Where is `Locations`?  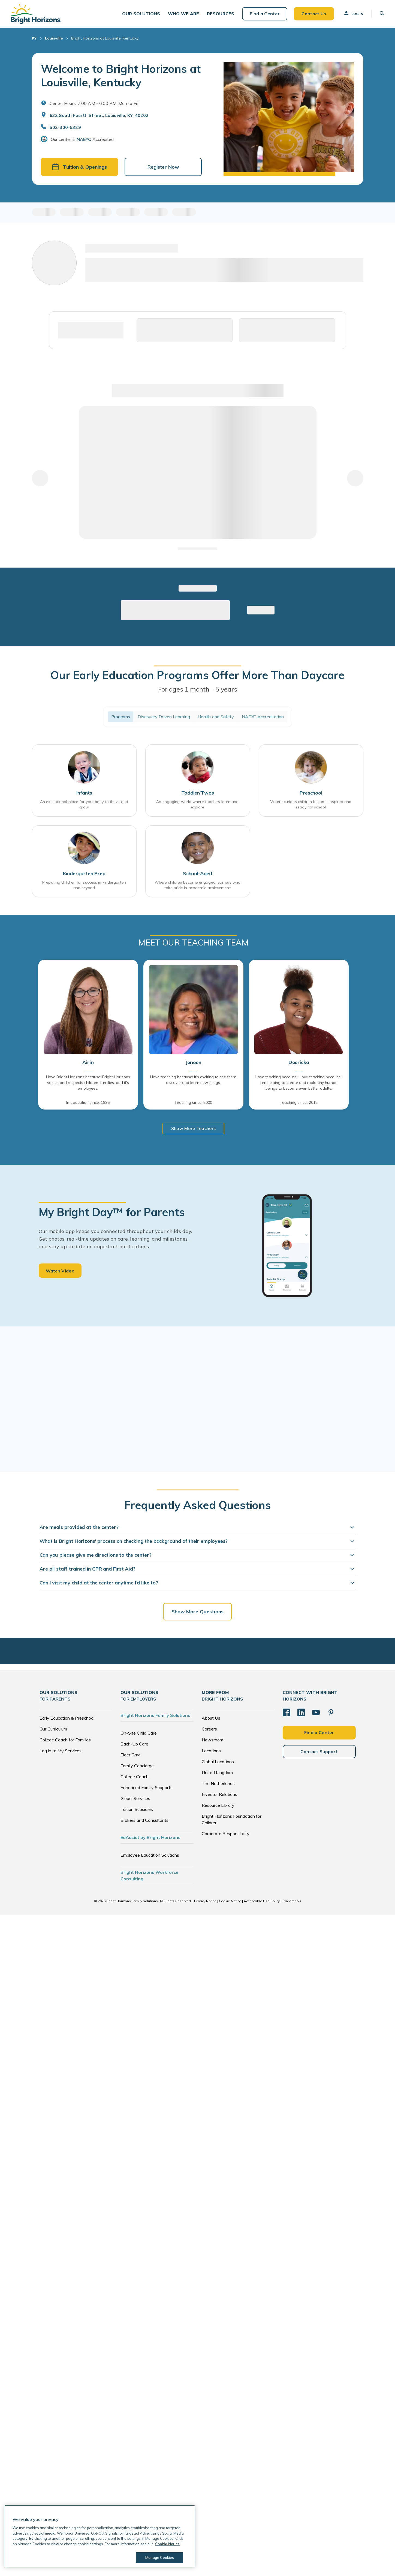
Locations is located at coordinates (211, 1750).